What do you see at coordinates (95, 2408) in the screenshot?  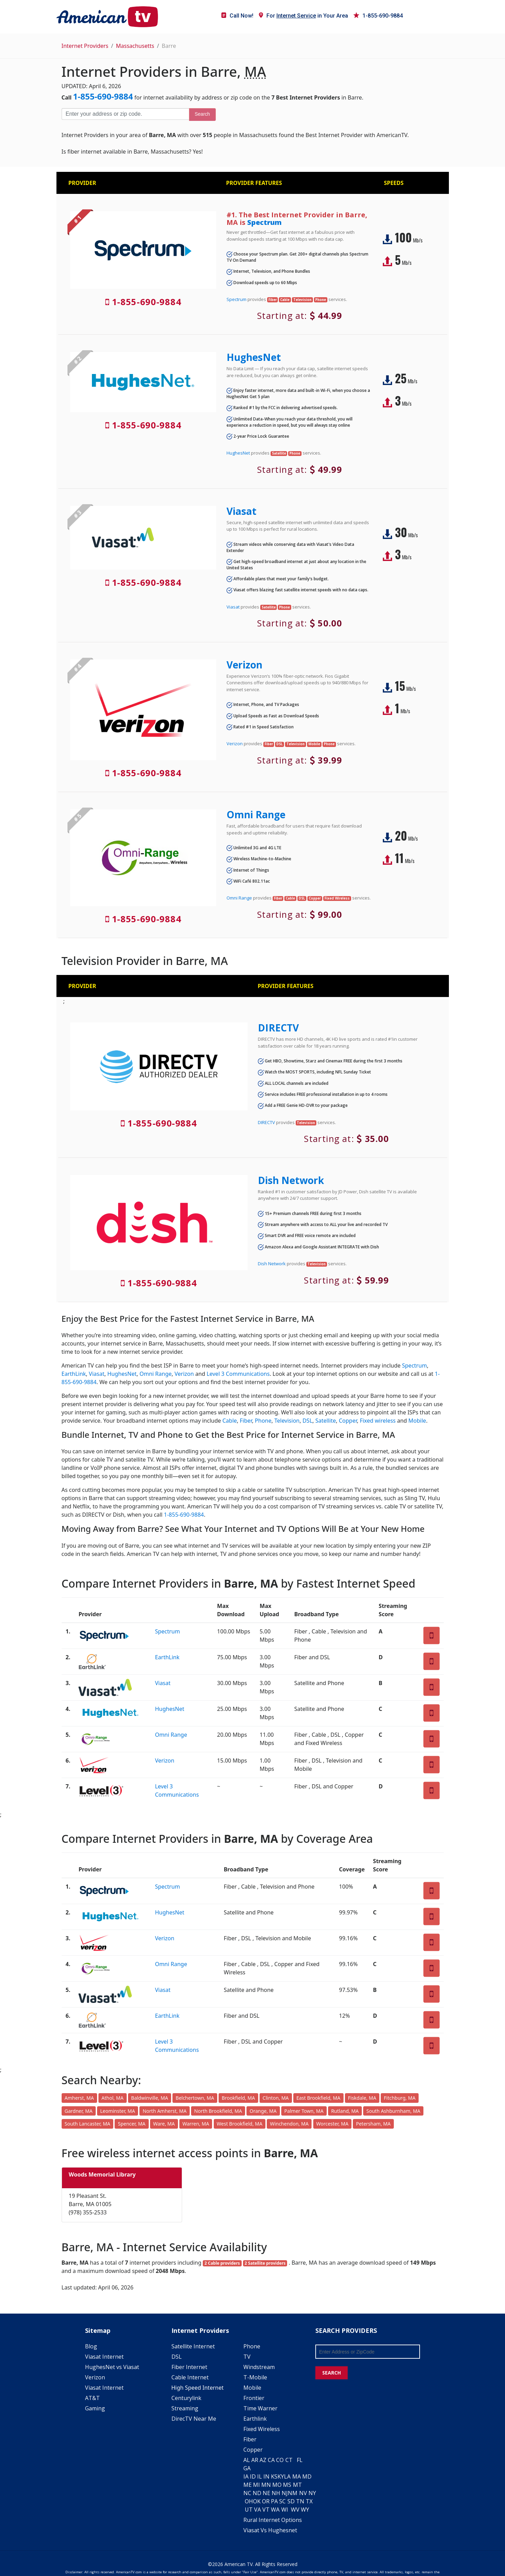 I see `Gaming` at bounding box center [95, 2408].